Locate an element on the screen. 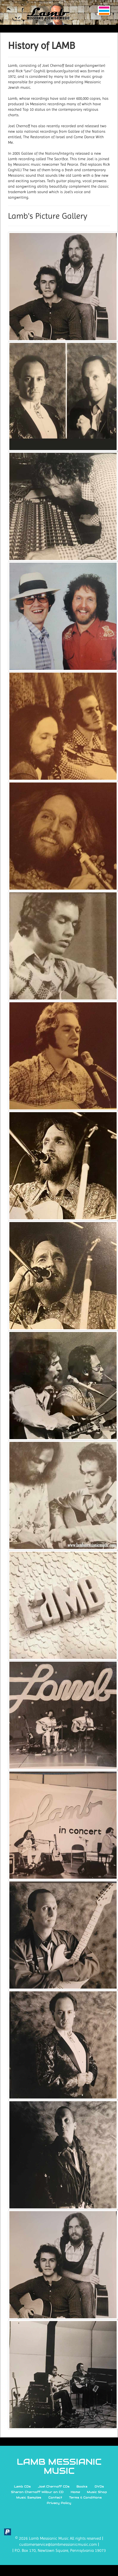 The height and width of the screenshot is (2576, 118). Music Shop is located at coordinates (97, 2492).